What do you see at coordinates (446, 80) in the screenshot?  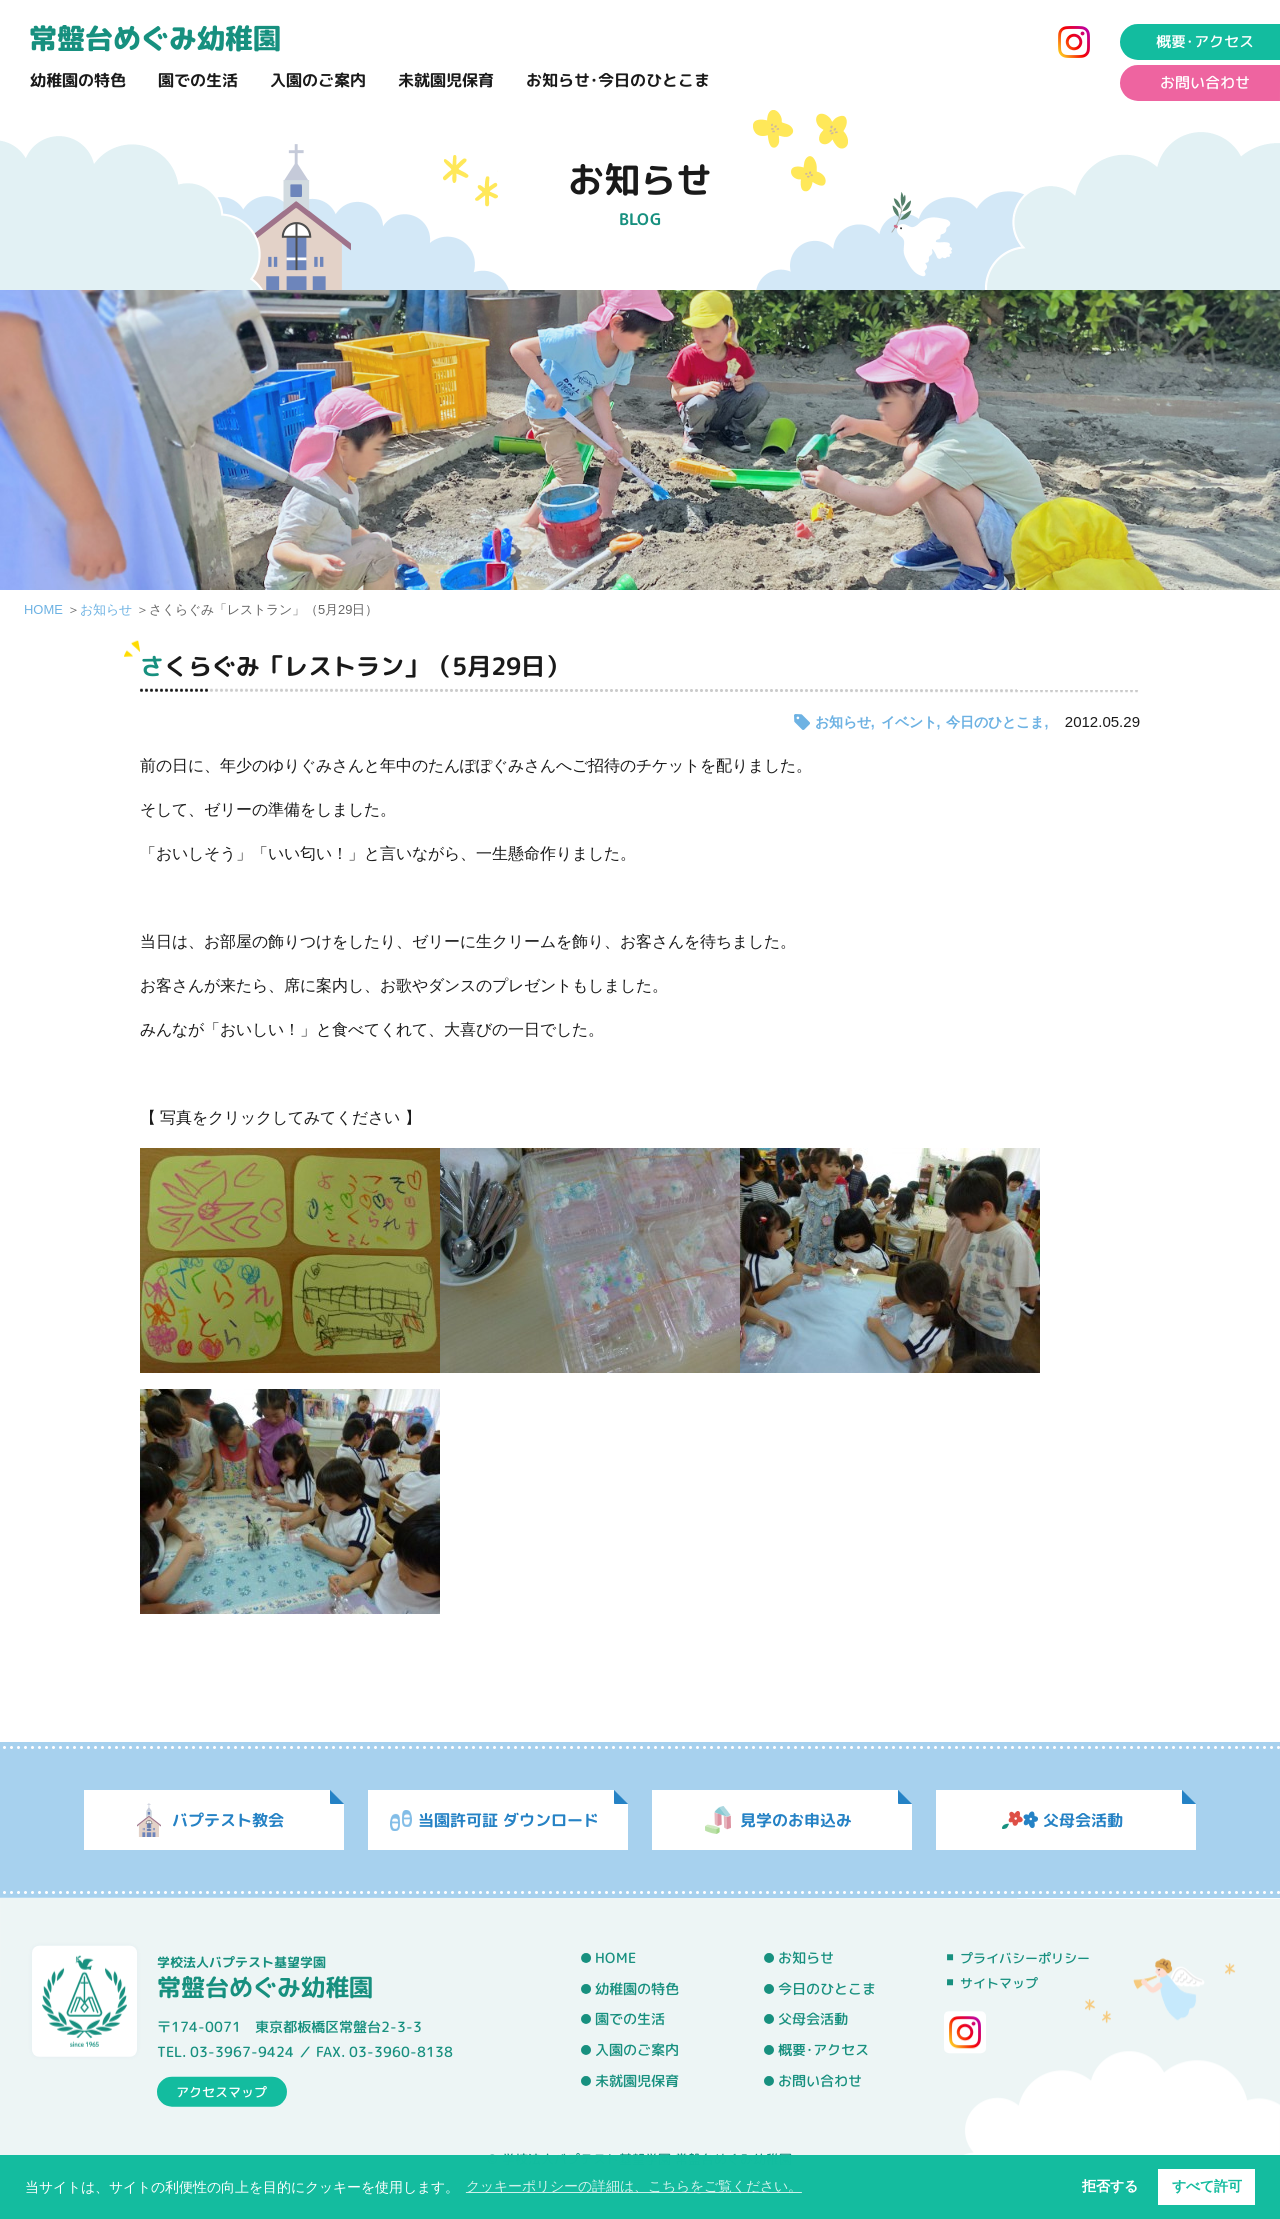 I see `未就園児保育` at bounding box center [446, 80].